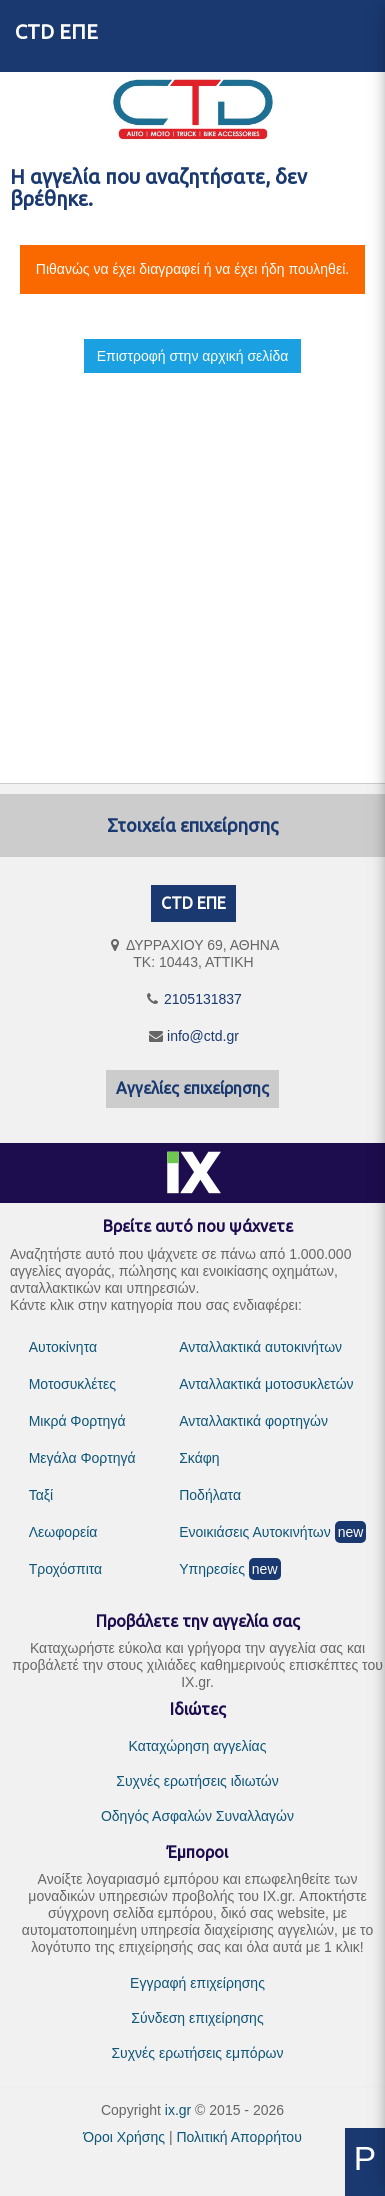 Image resolution: width=385 pixels, height=2196 pixels. Describe the element at coordinates (197, 2053) in the screenshot. I see `Συχνές ερωτήσεις εμπόρων` at that location.